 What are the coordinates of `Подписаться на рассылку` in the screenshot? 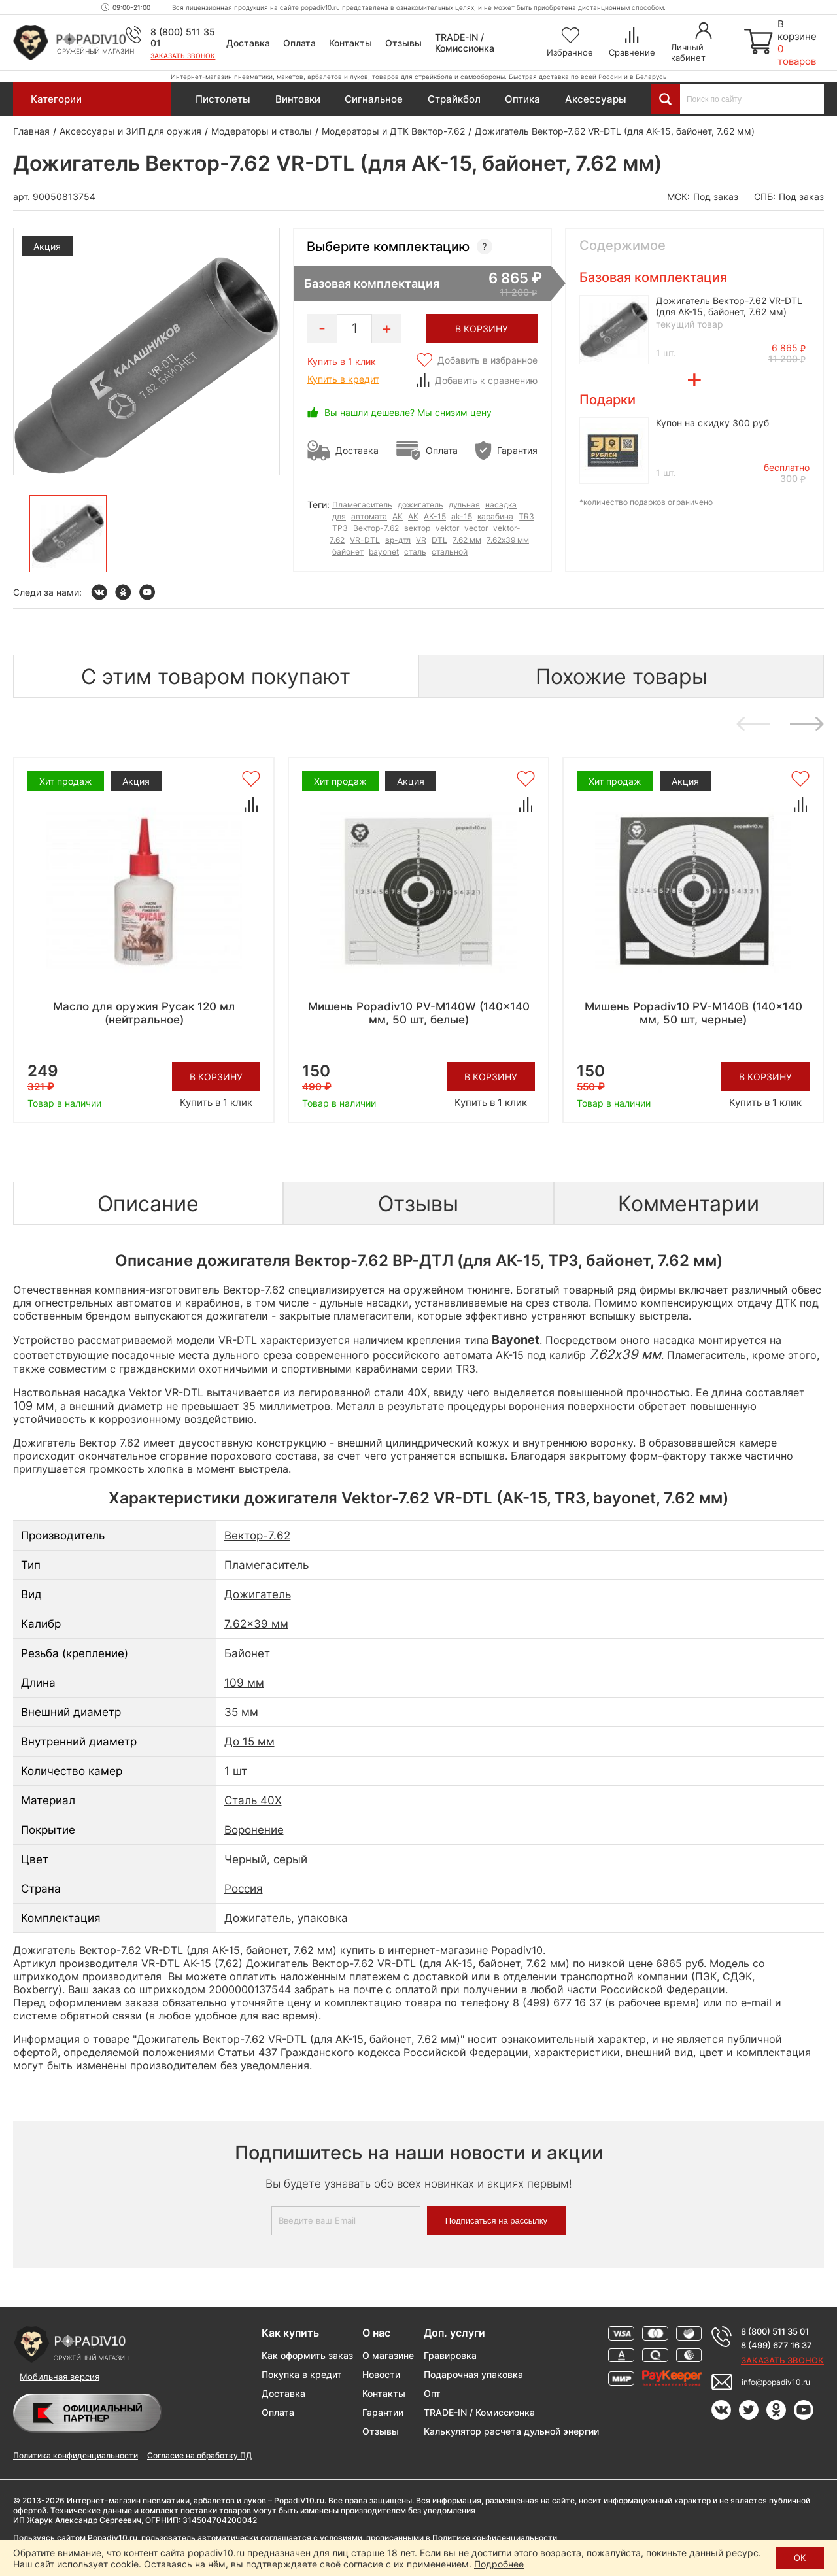 It's located at (496, 2220).